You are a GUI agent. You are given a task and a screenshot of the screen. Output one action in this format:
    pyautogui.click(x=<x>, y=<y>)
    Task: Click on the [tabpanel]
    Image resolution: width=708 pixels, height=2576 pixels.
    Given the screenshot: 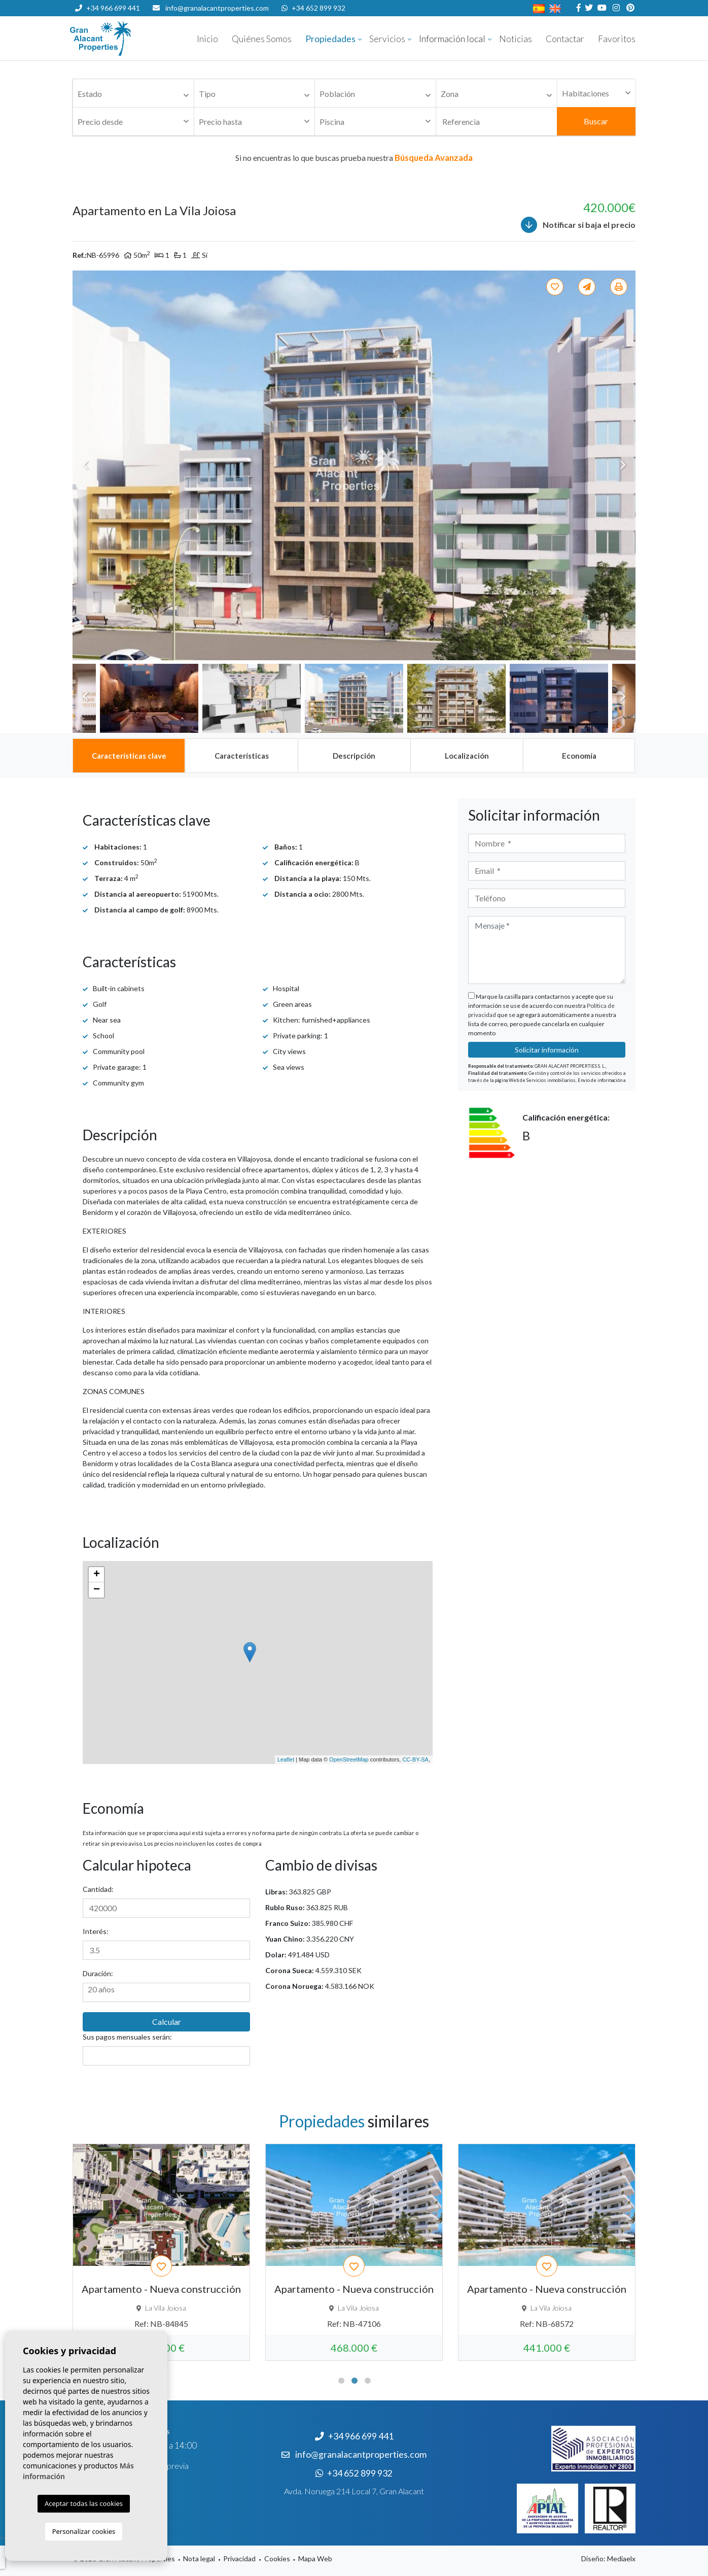 What is the action you would take?
    pyautogui.click(x=161, y=2252)
    